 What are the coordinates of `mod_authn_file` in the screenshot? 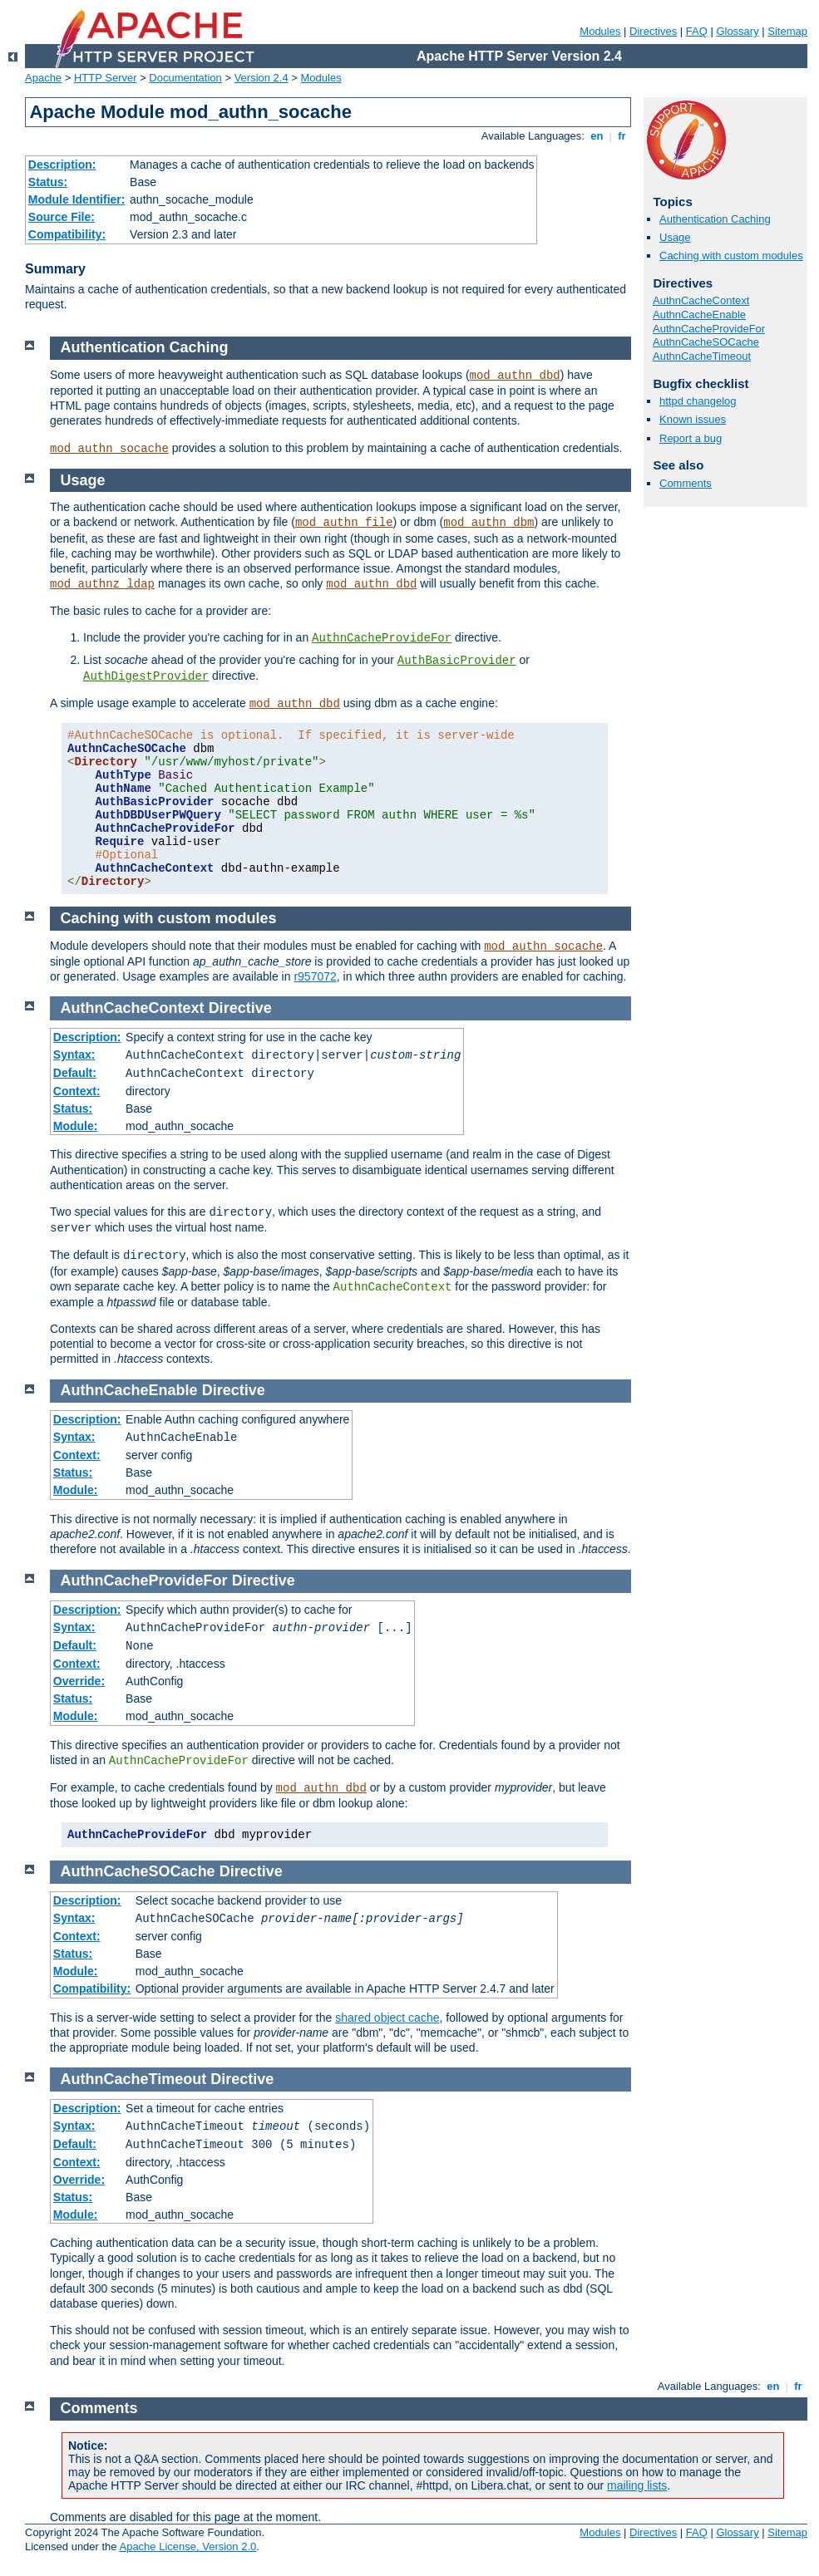 It's located at (344, 522).